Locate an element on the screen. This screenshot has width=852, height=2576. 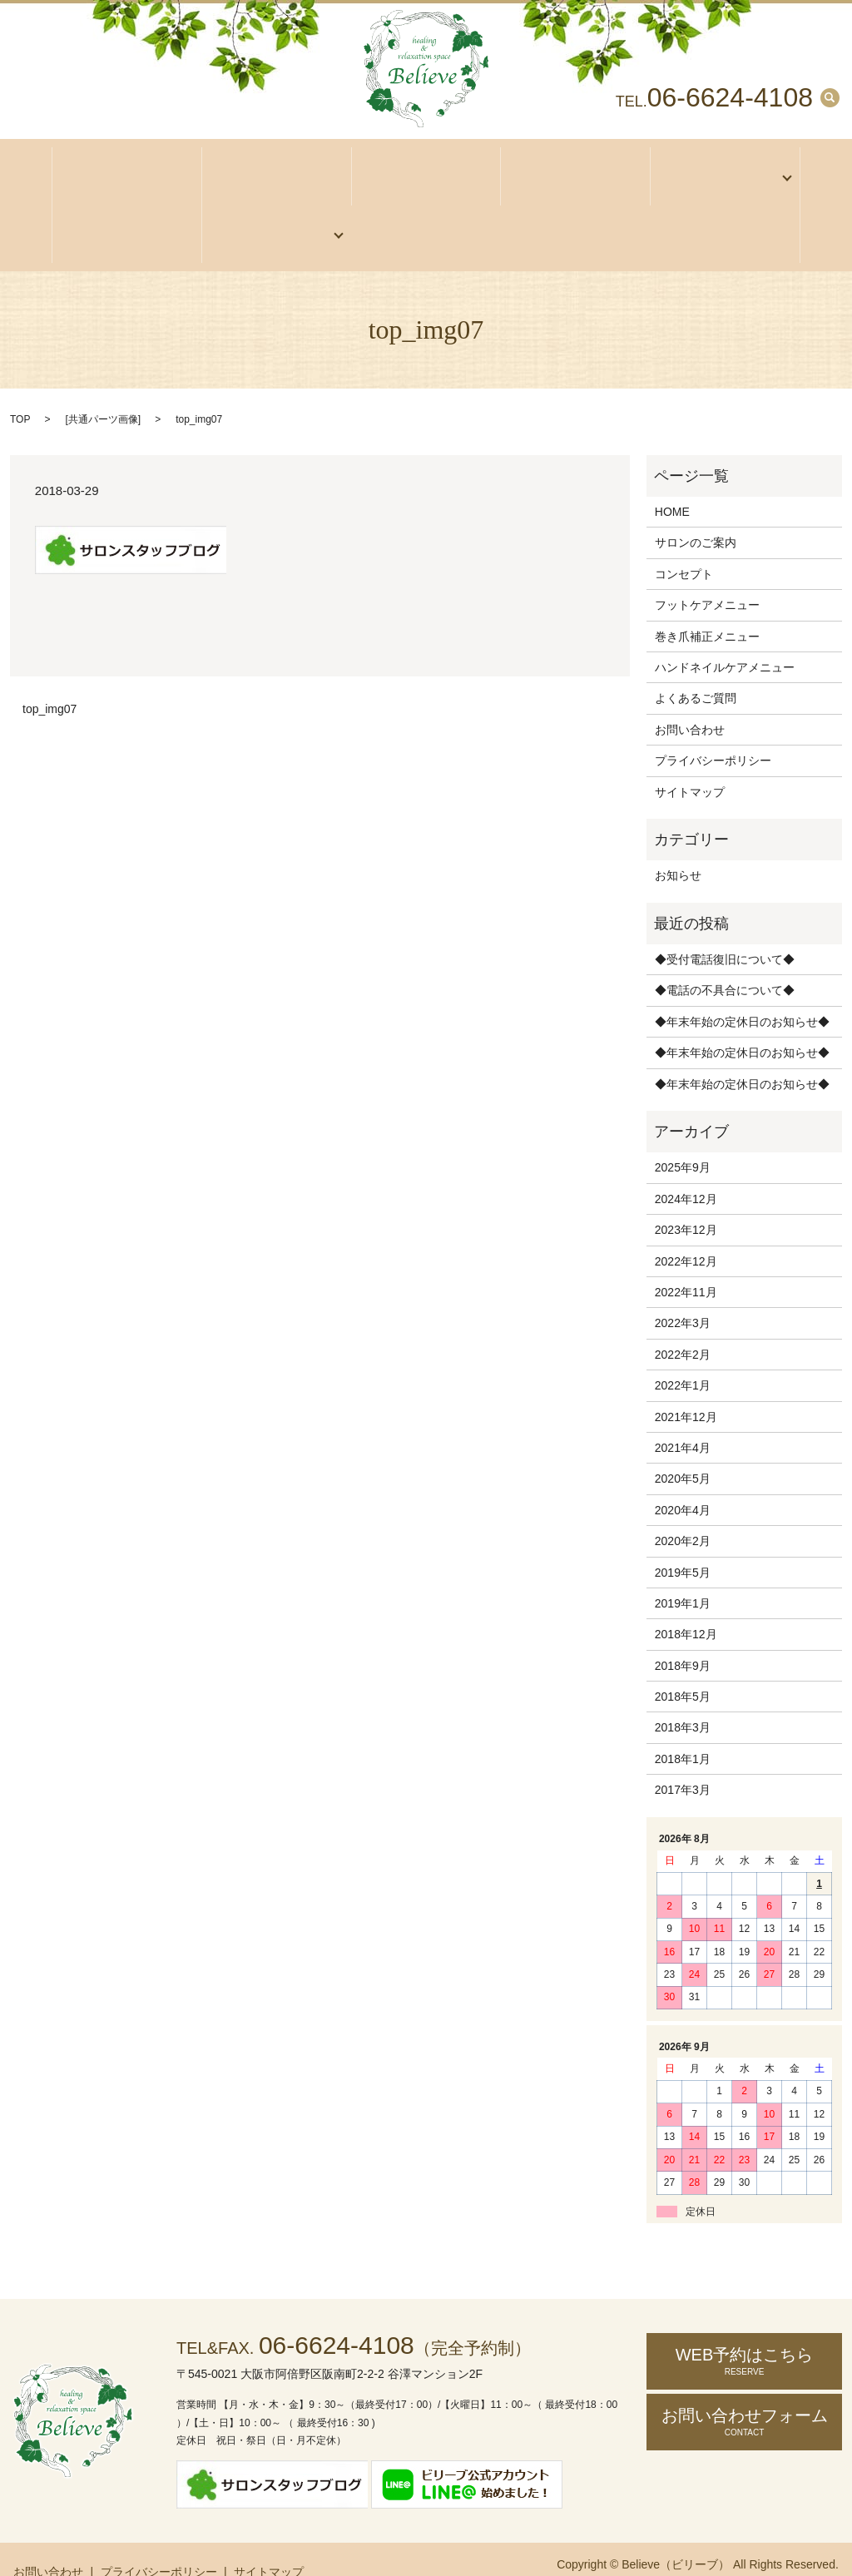
お知らせ is located at coordinates (678, 843).